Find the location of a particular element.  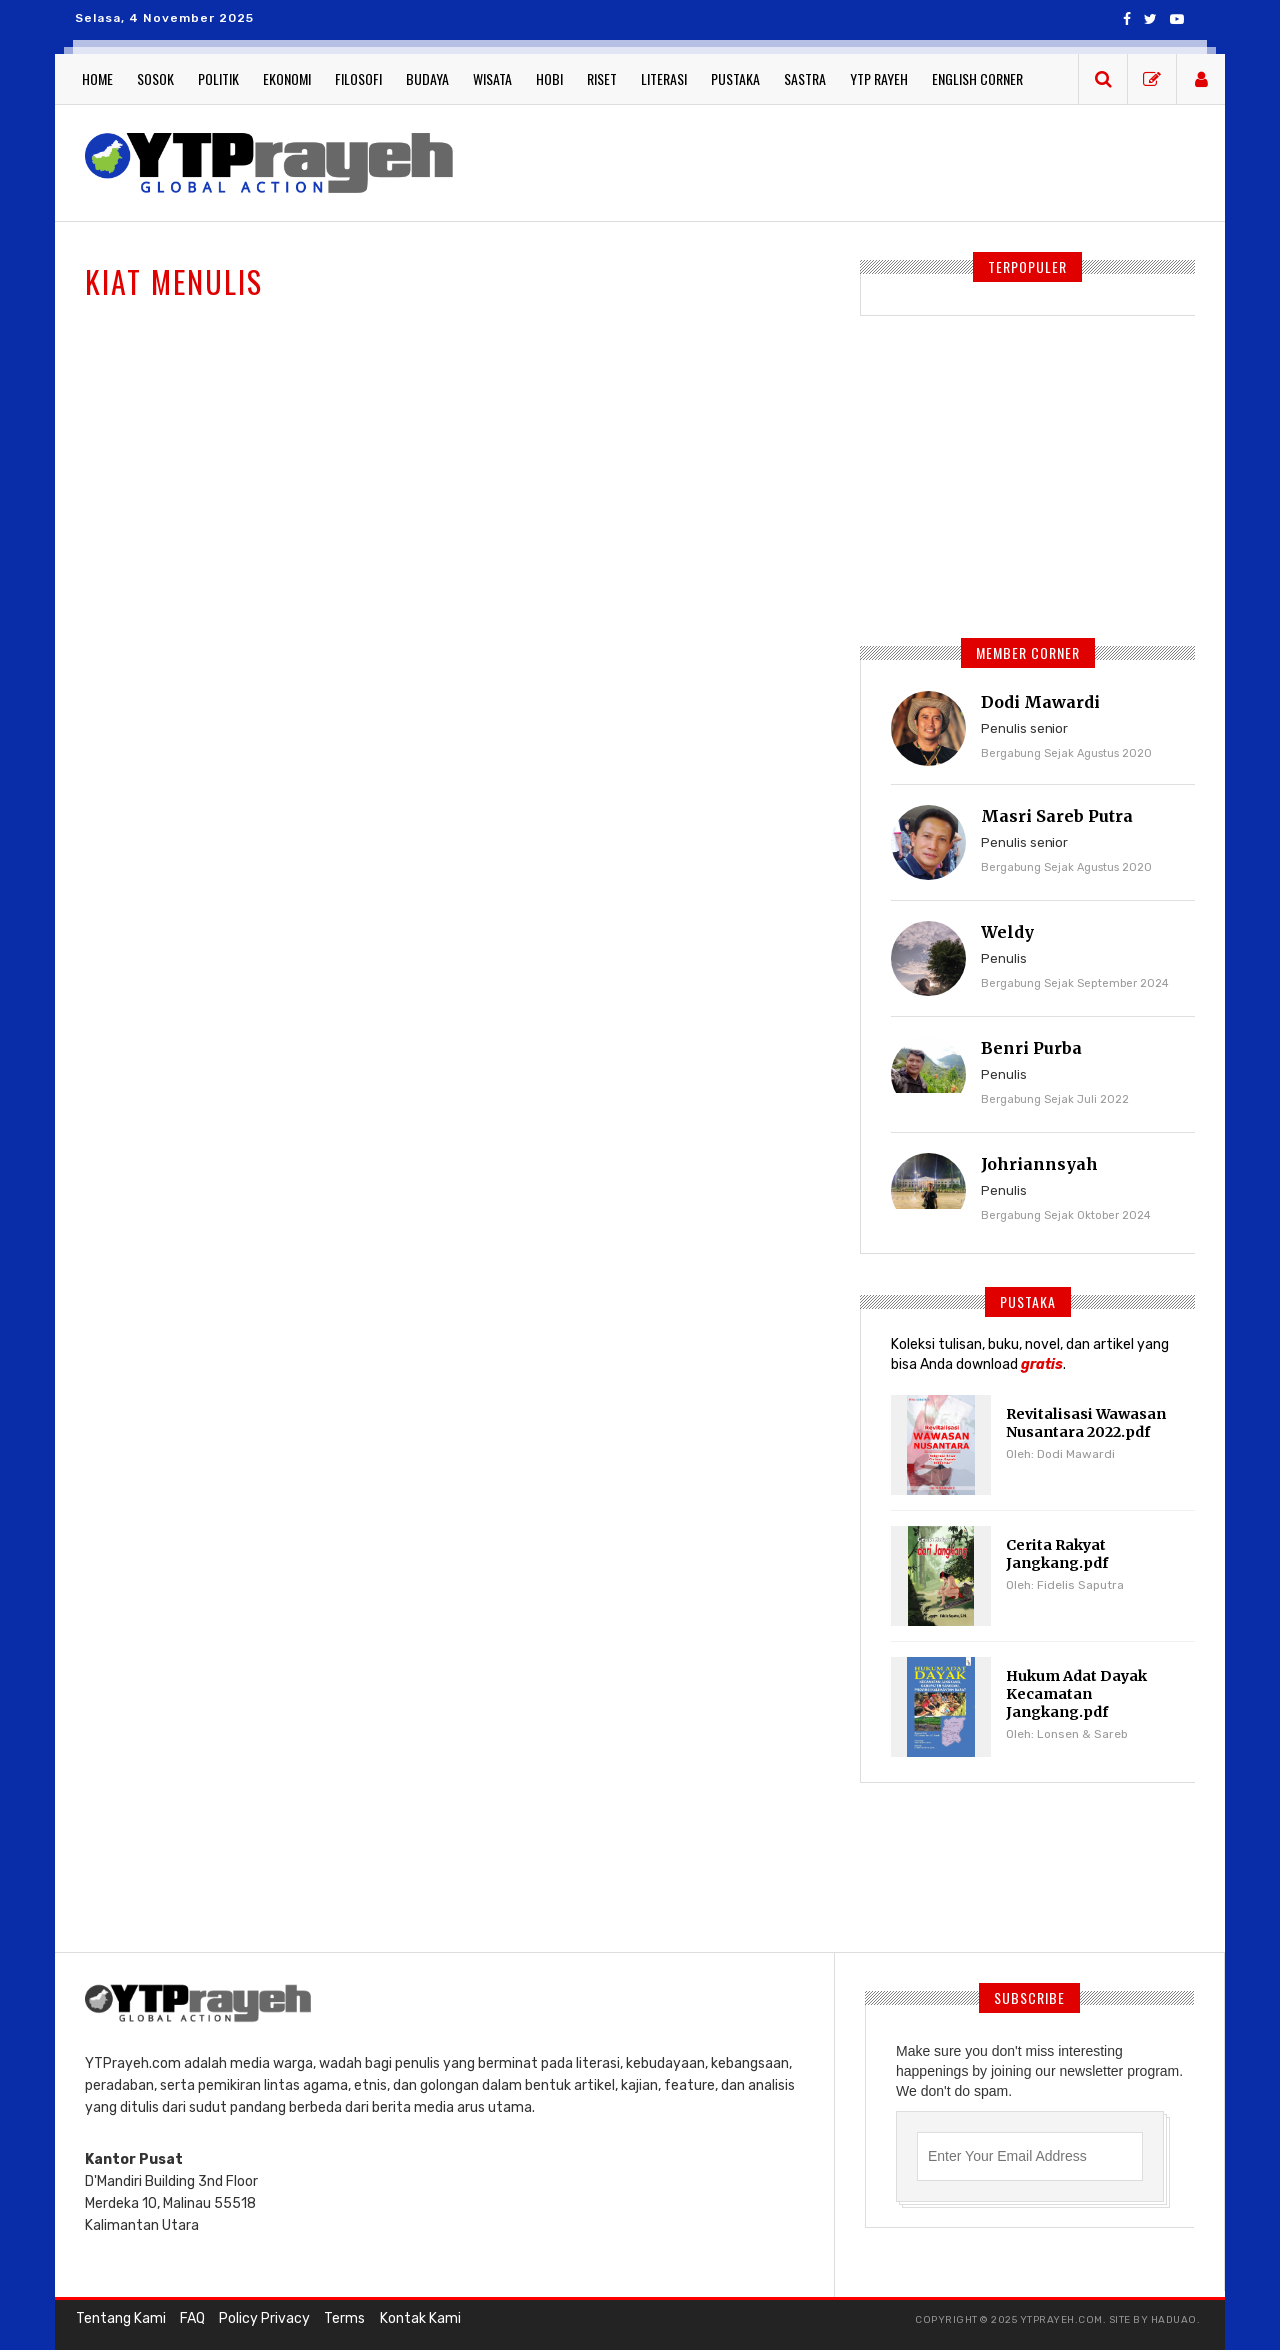

Revitalisasi Wawasan Nusantara 2022.pdf is located at coordinates (1084, 1423).